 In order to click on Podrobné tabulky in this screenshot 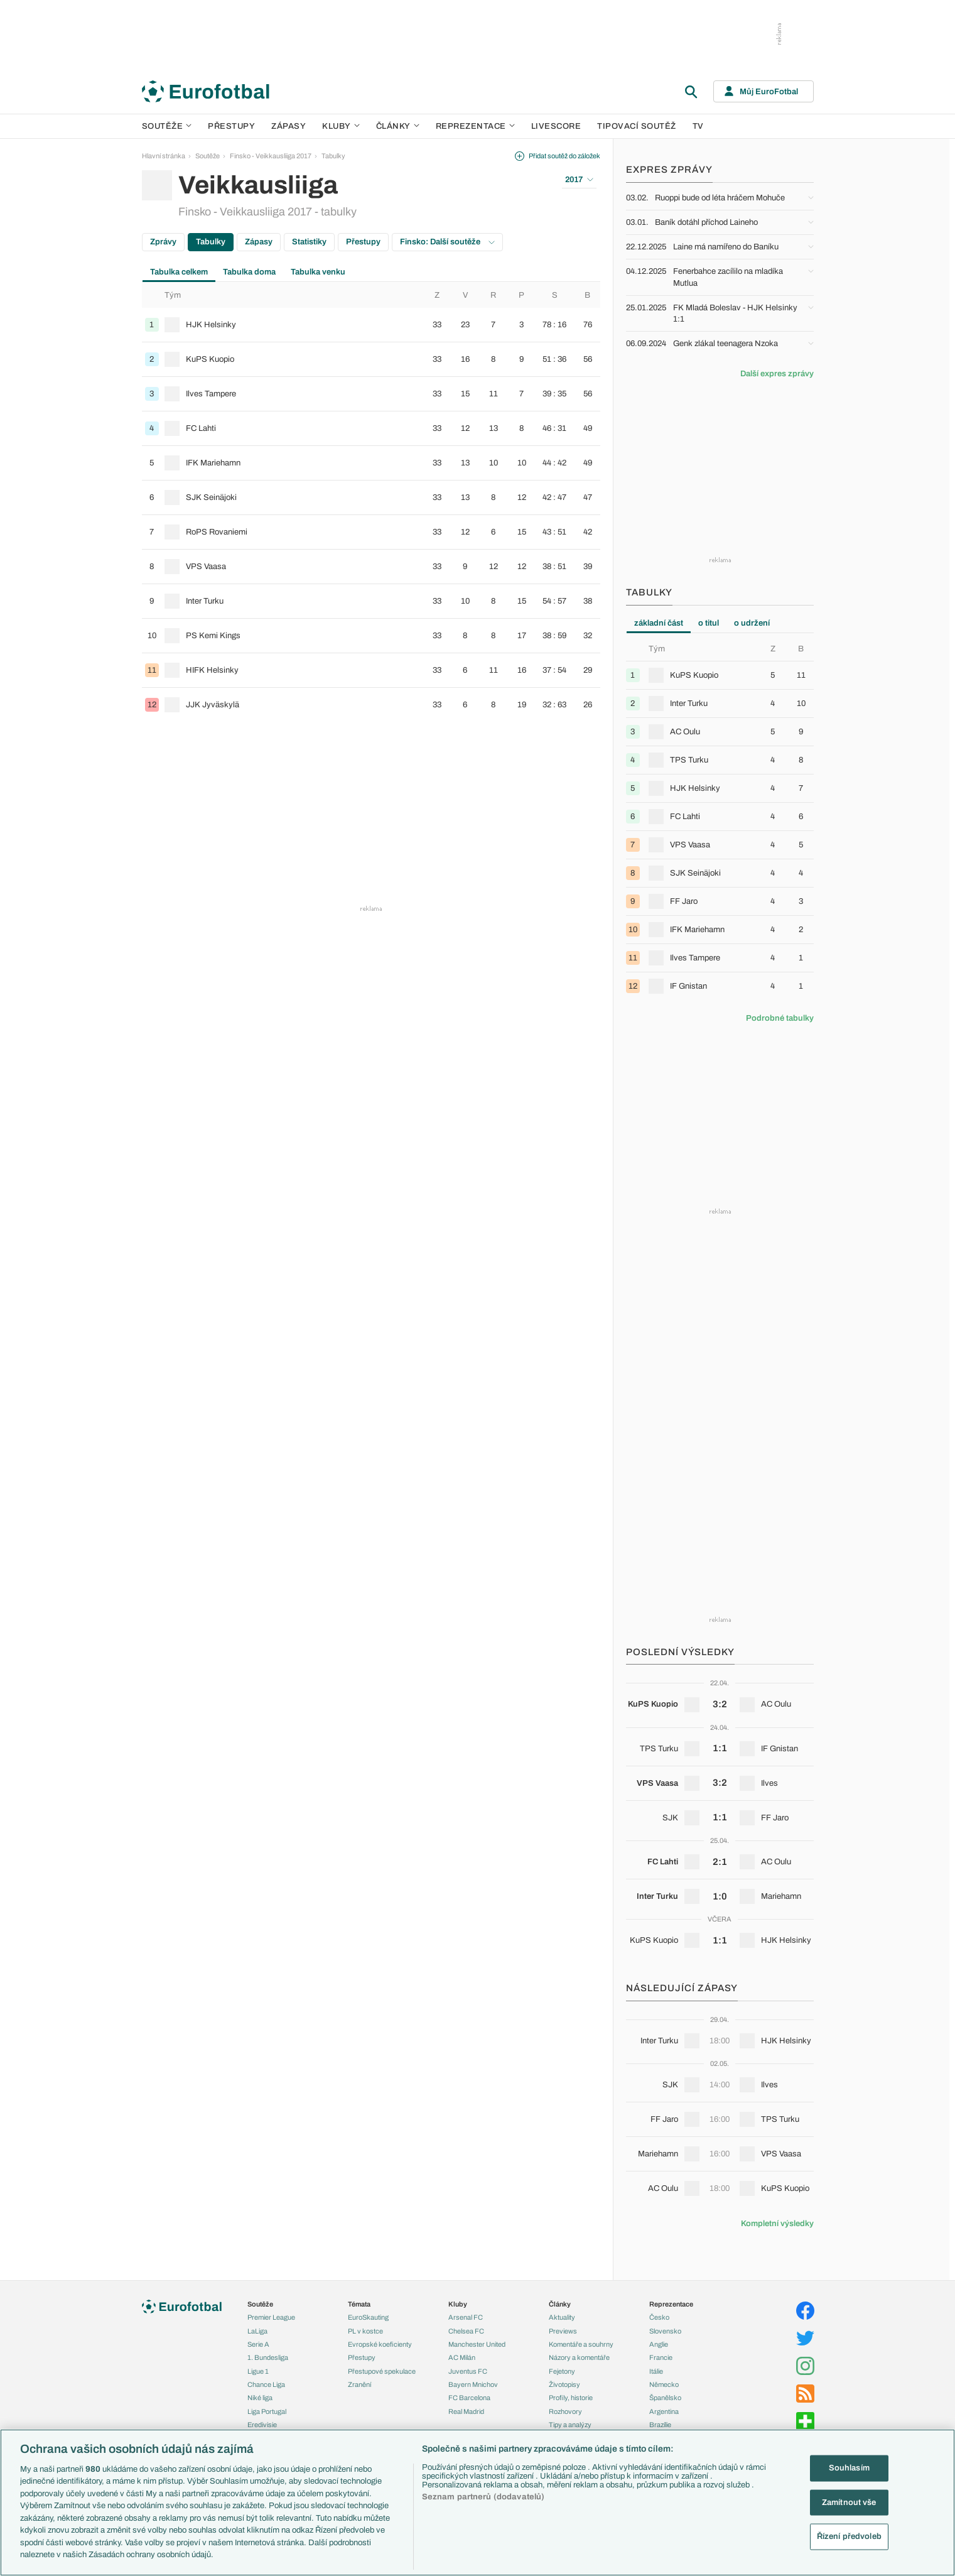, I will do `click(780, 1018)`.